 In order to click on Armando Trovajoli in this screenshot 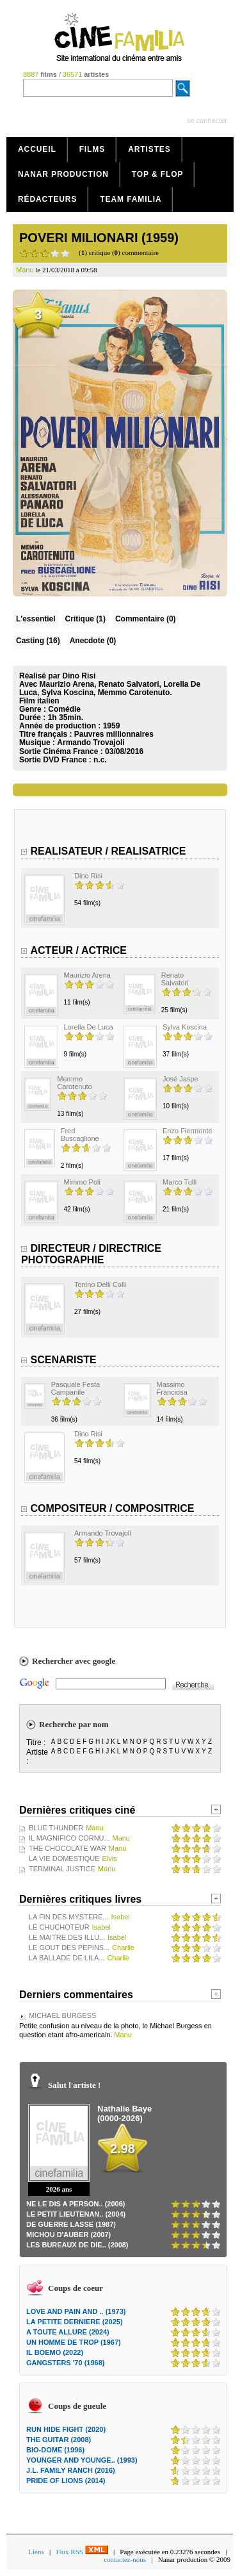, I will do `click(90, 742)`.